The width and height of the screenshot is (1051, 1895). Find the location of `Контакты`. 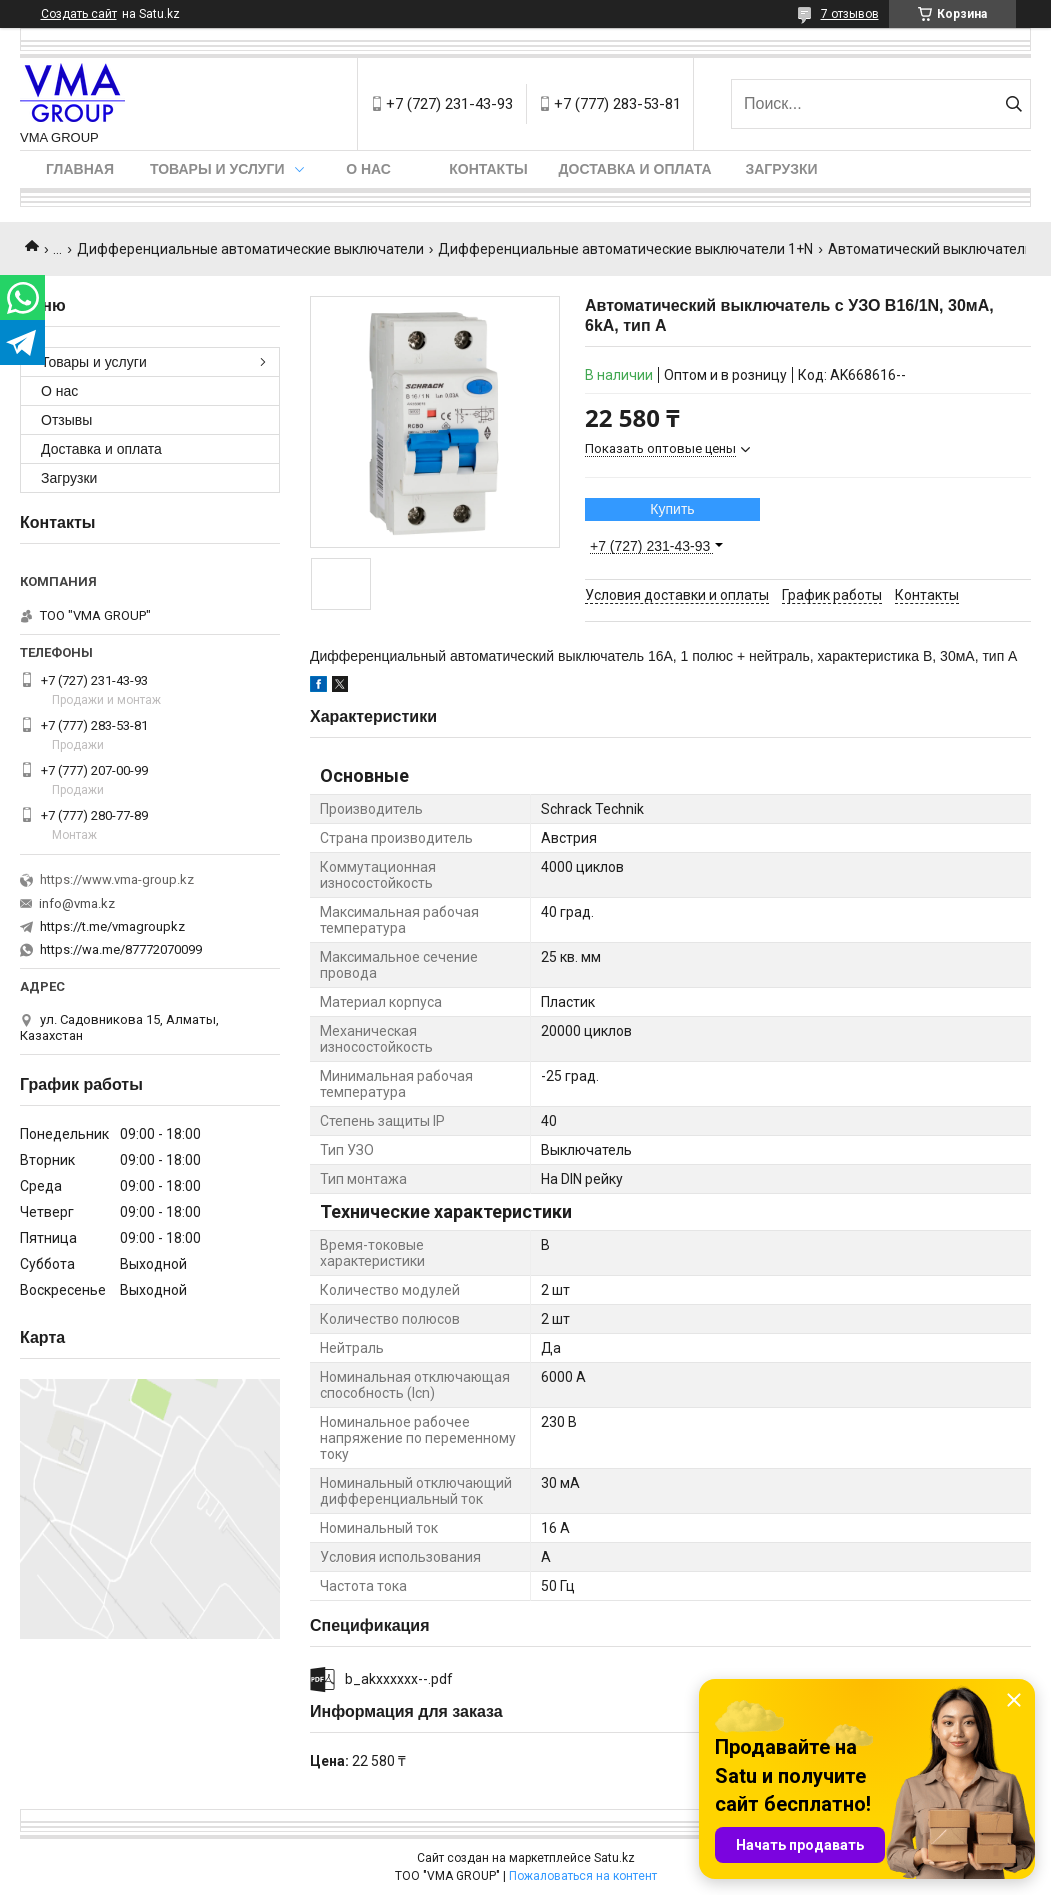

Контакты is located at coordinates (488, 169).